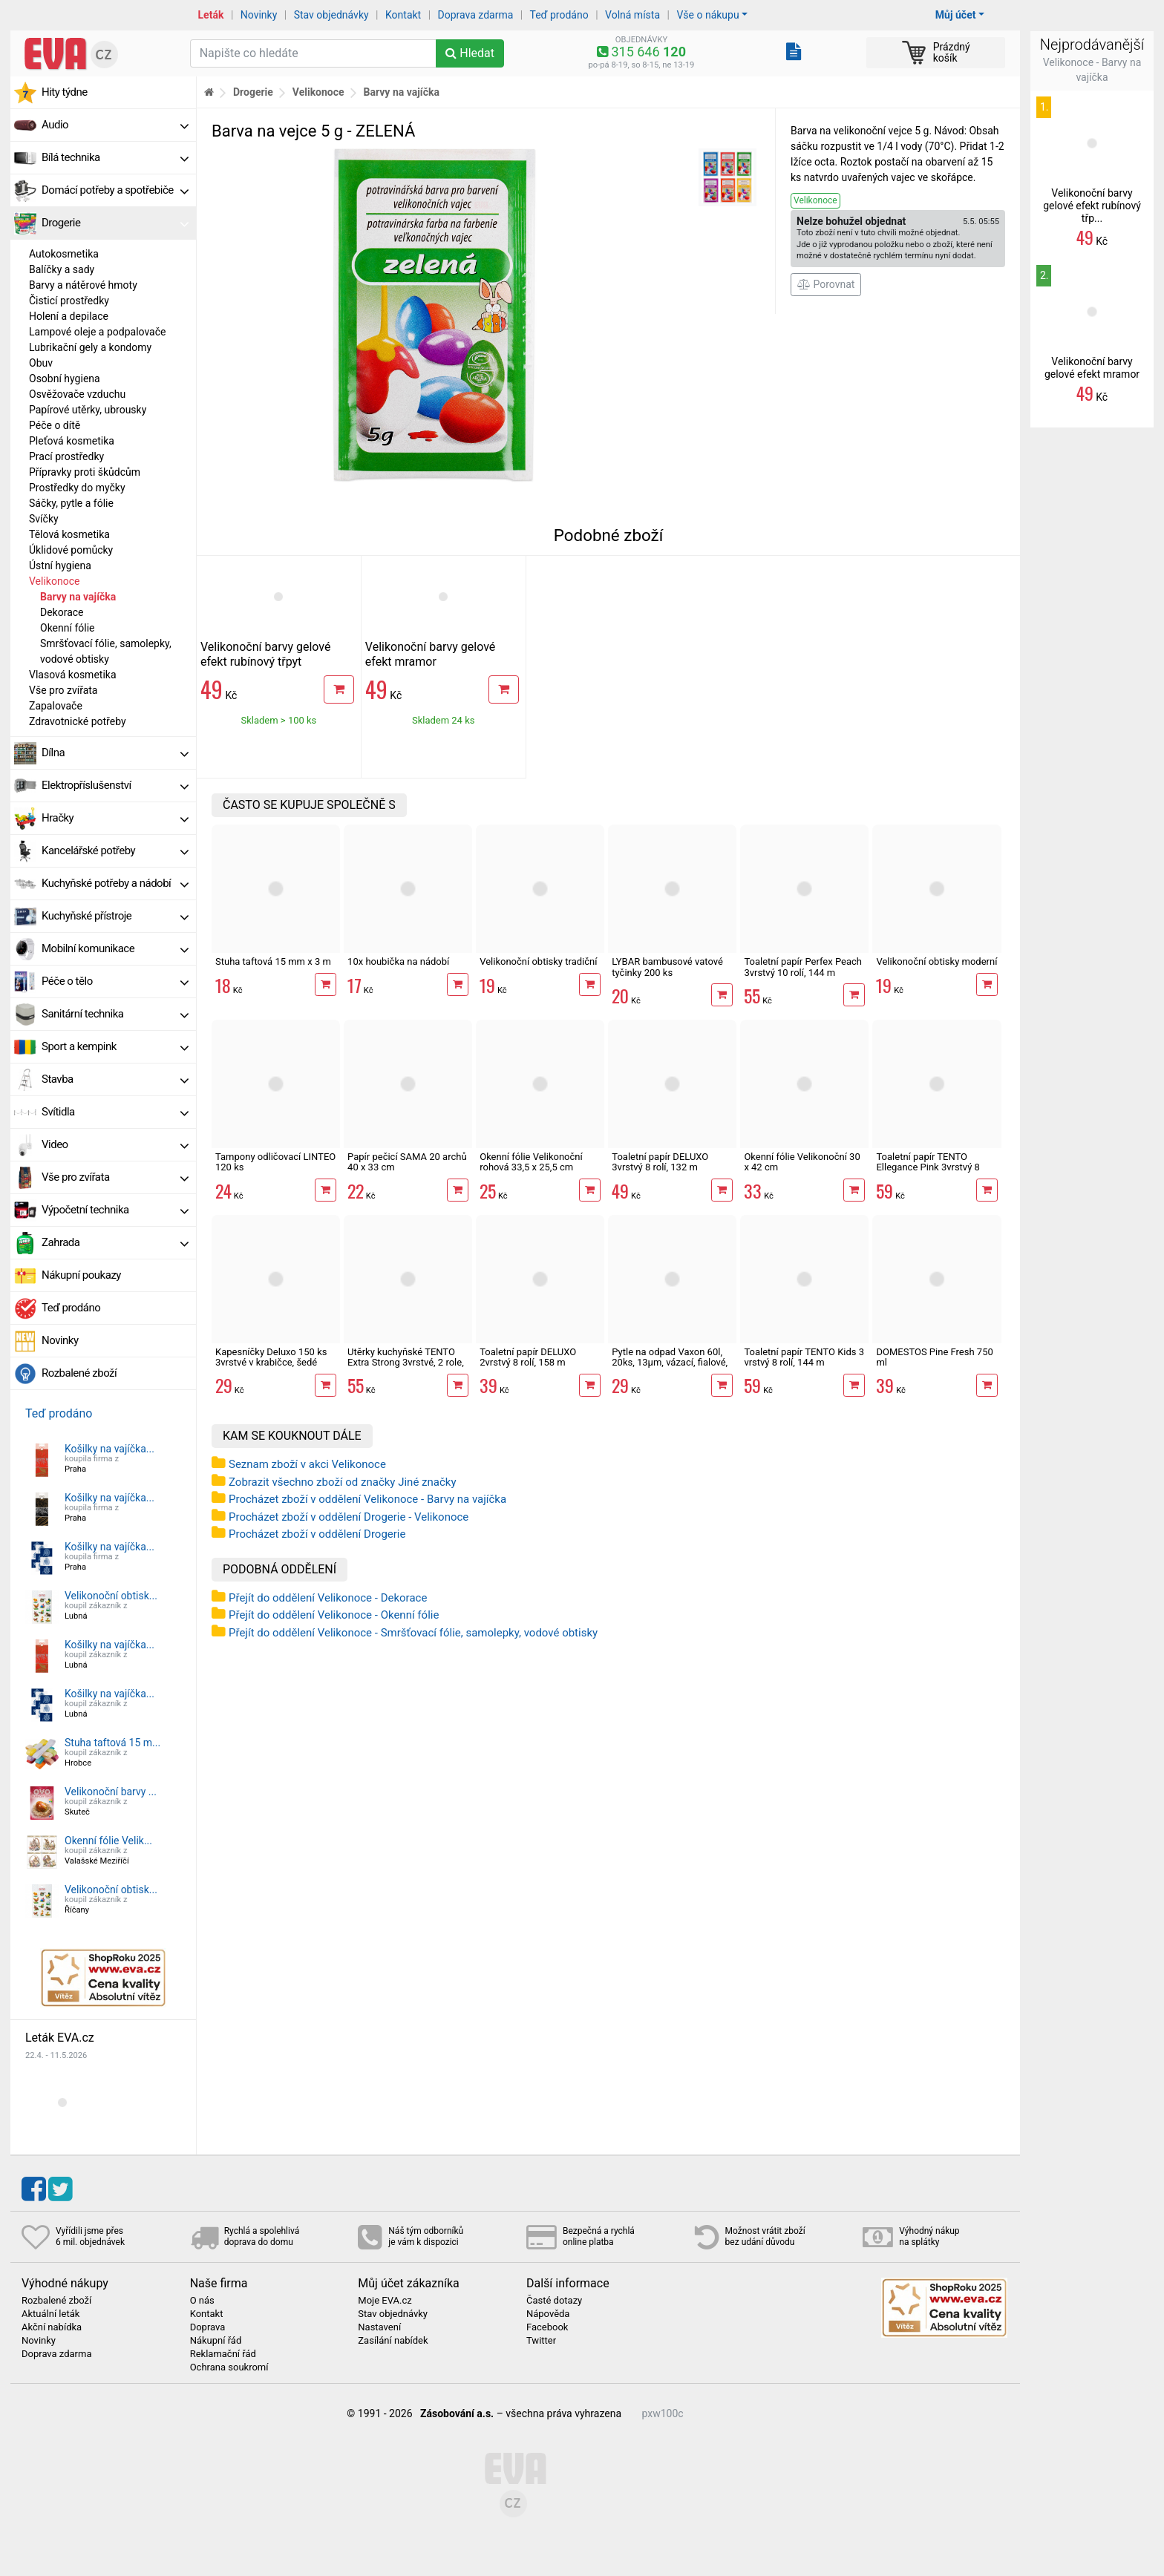 This screenshot has height=2576, width=1164. What do you see at coordinates (54, 581) in the screenshot?
I see `Velikonoce` at bounding box center [54, 581].